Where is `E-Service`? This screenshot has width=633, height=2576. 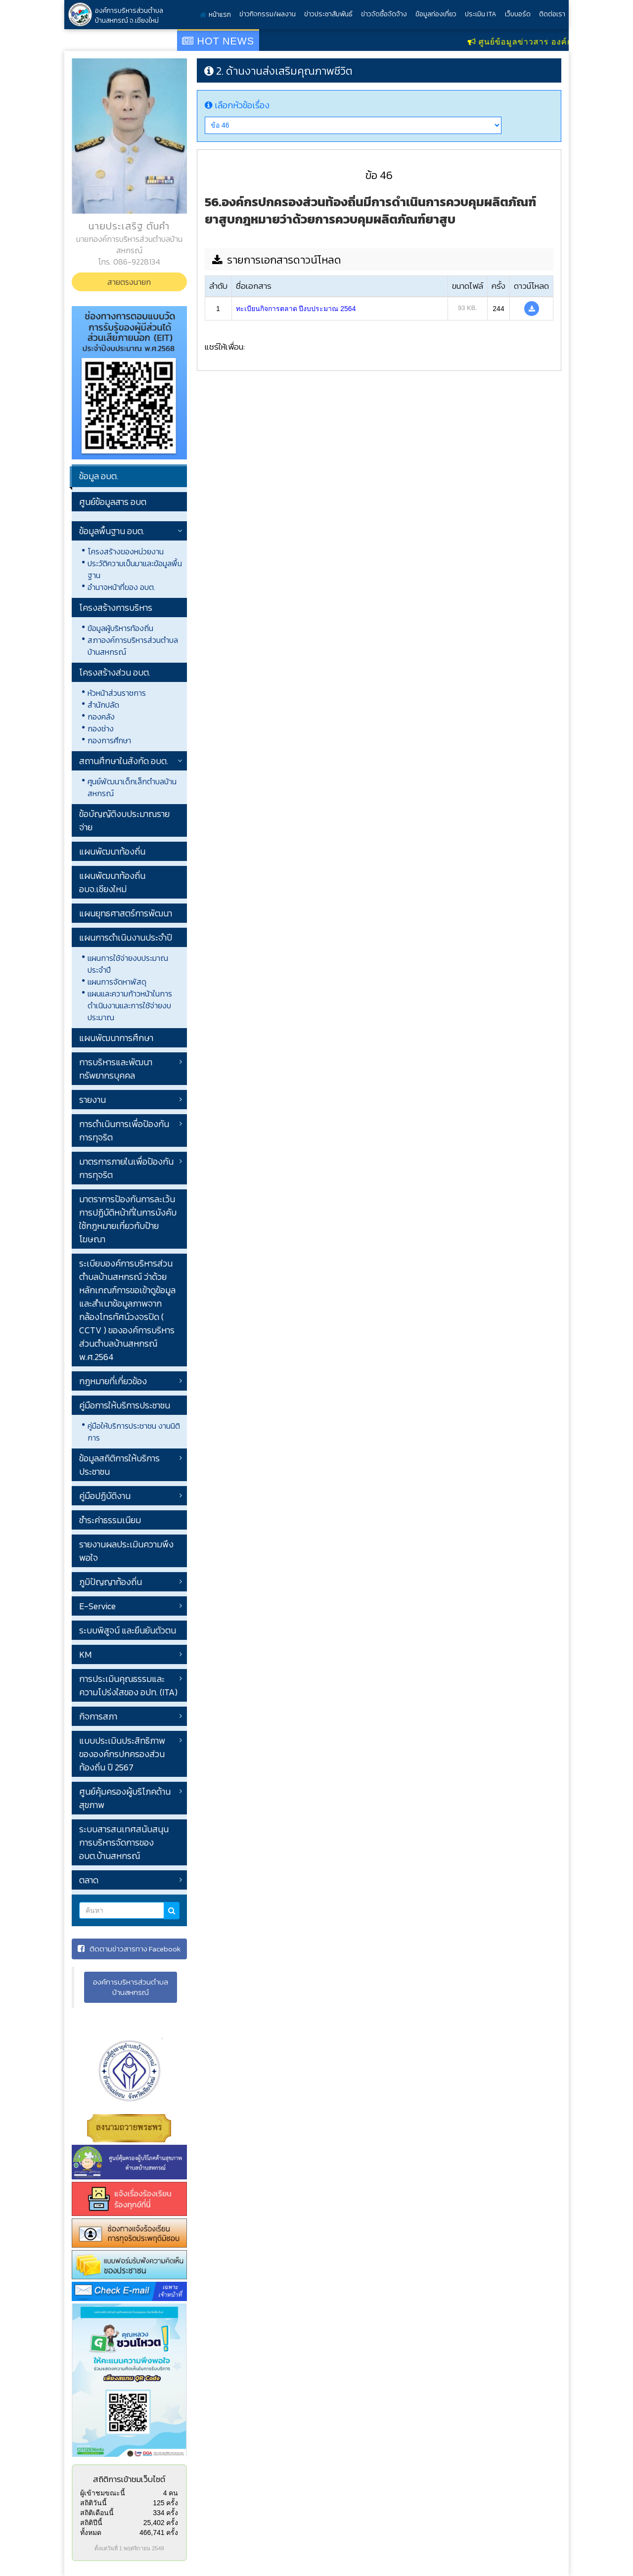
E-Service is located at coordinates (97, 1606).